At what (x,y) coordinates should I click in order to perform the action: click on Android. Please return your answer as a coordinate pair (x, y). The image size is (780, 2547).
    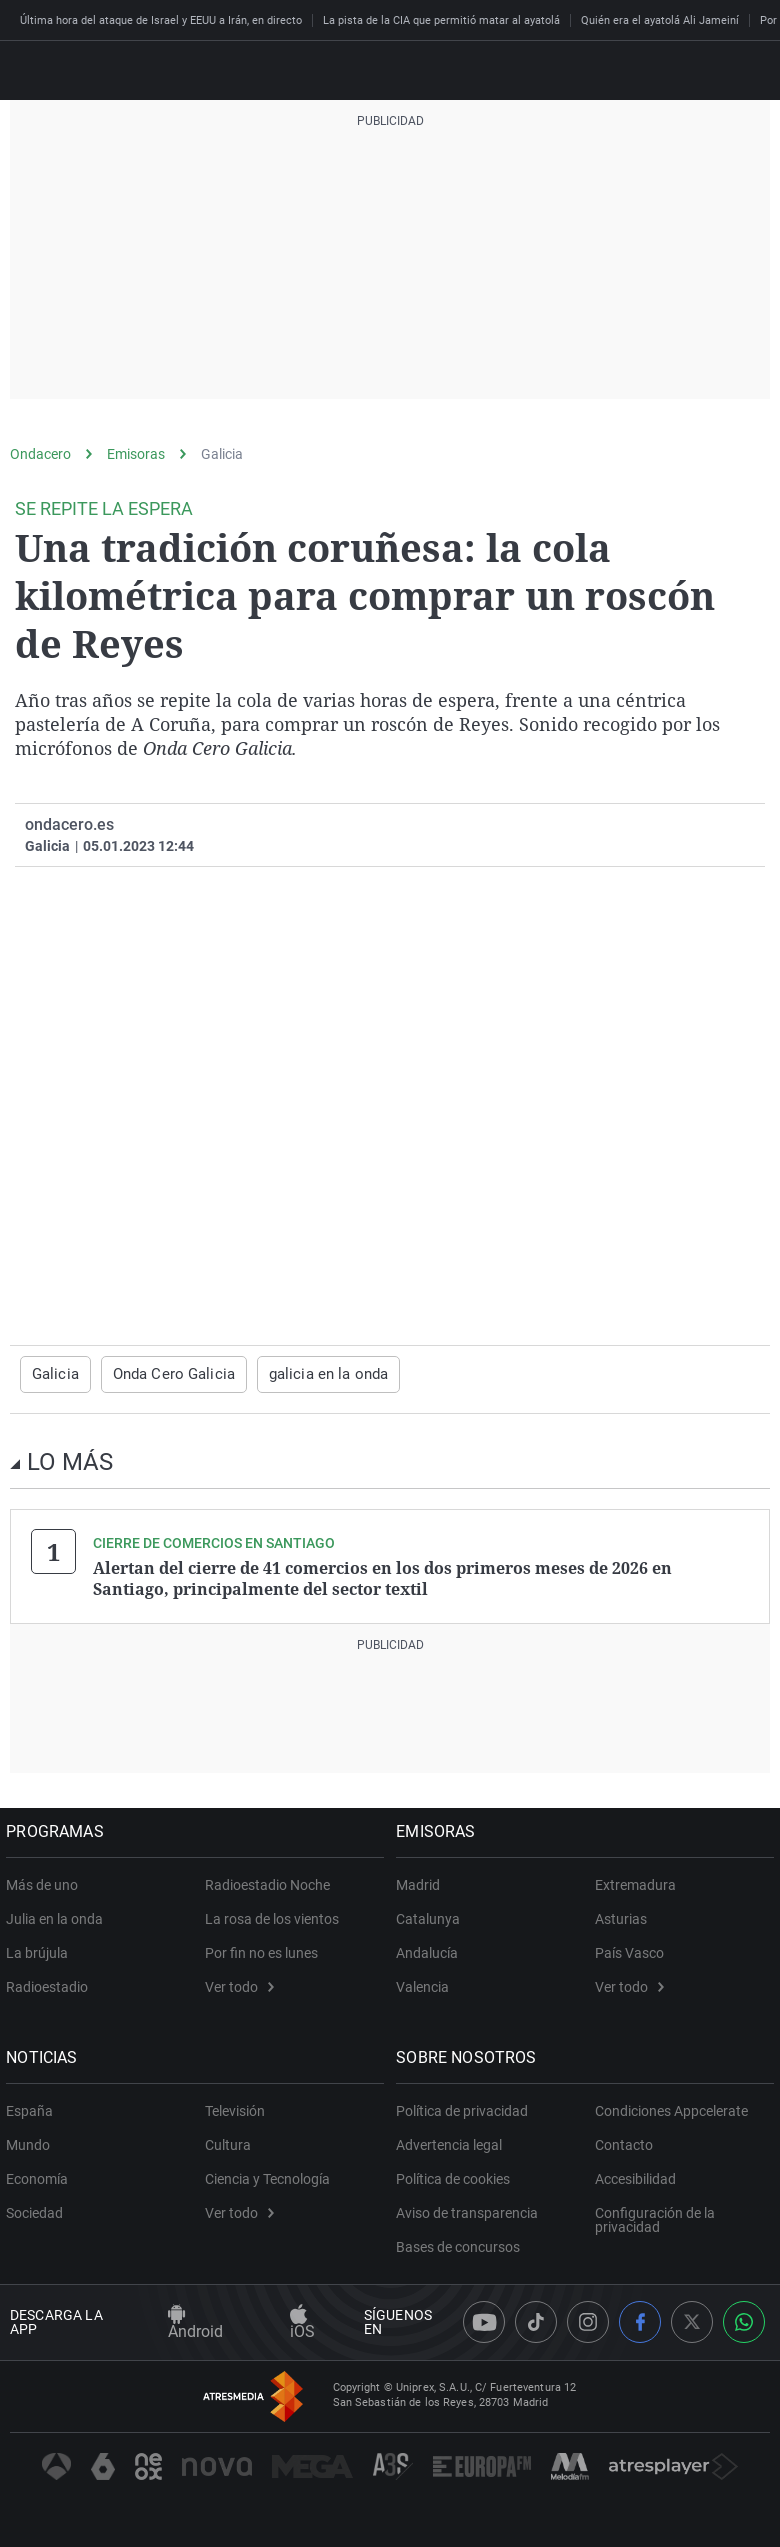
    Looking at the image, I should click on (195, 2321).